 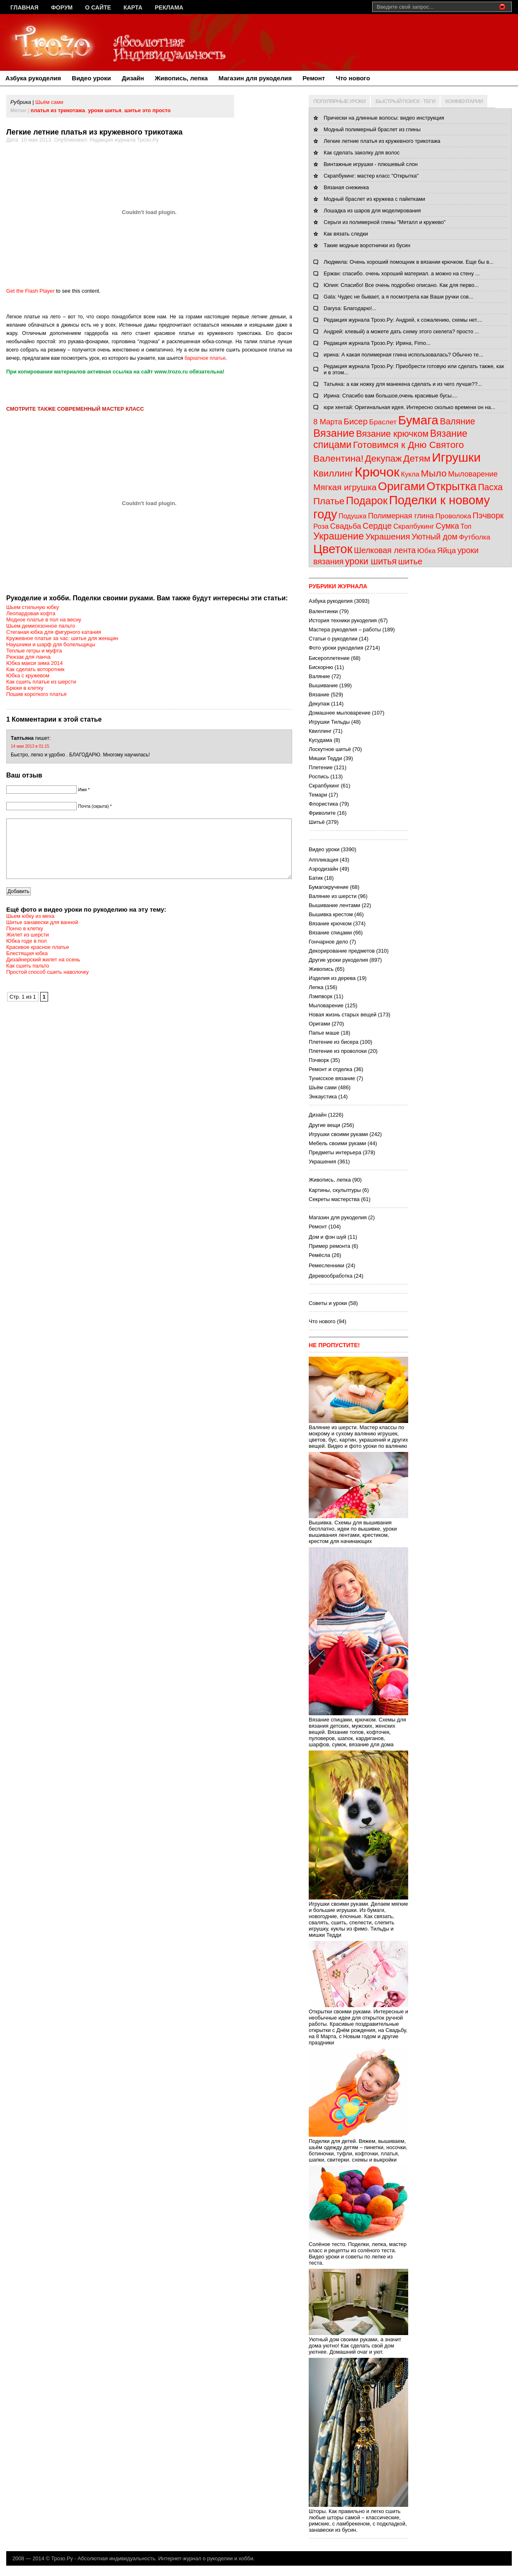 I want to click on Что нового, so click(x=353, y=78).